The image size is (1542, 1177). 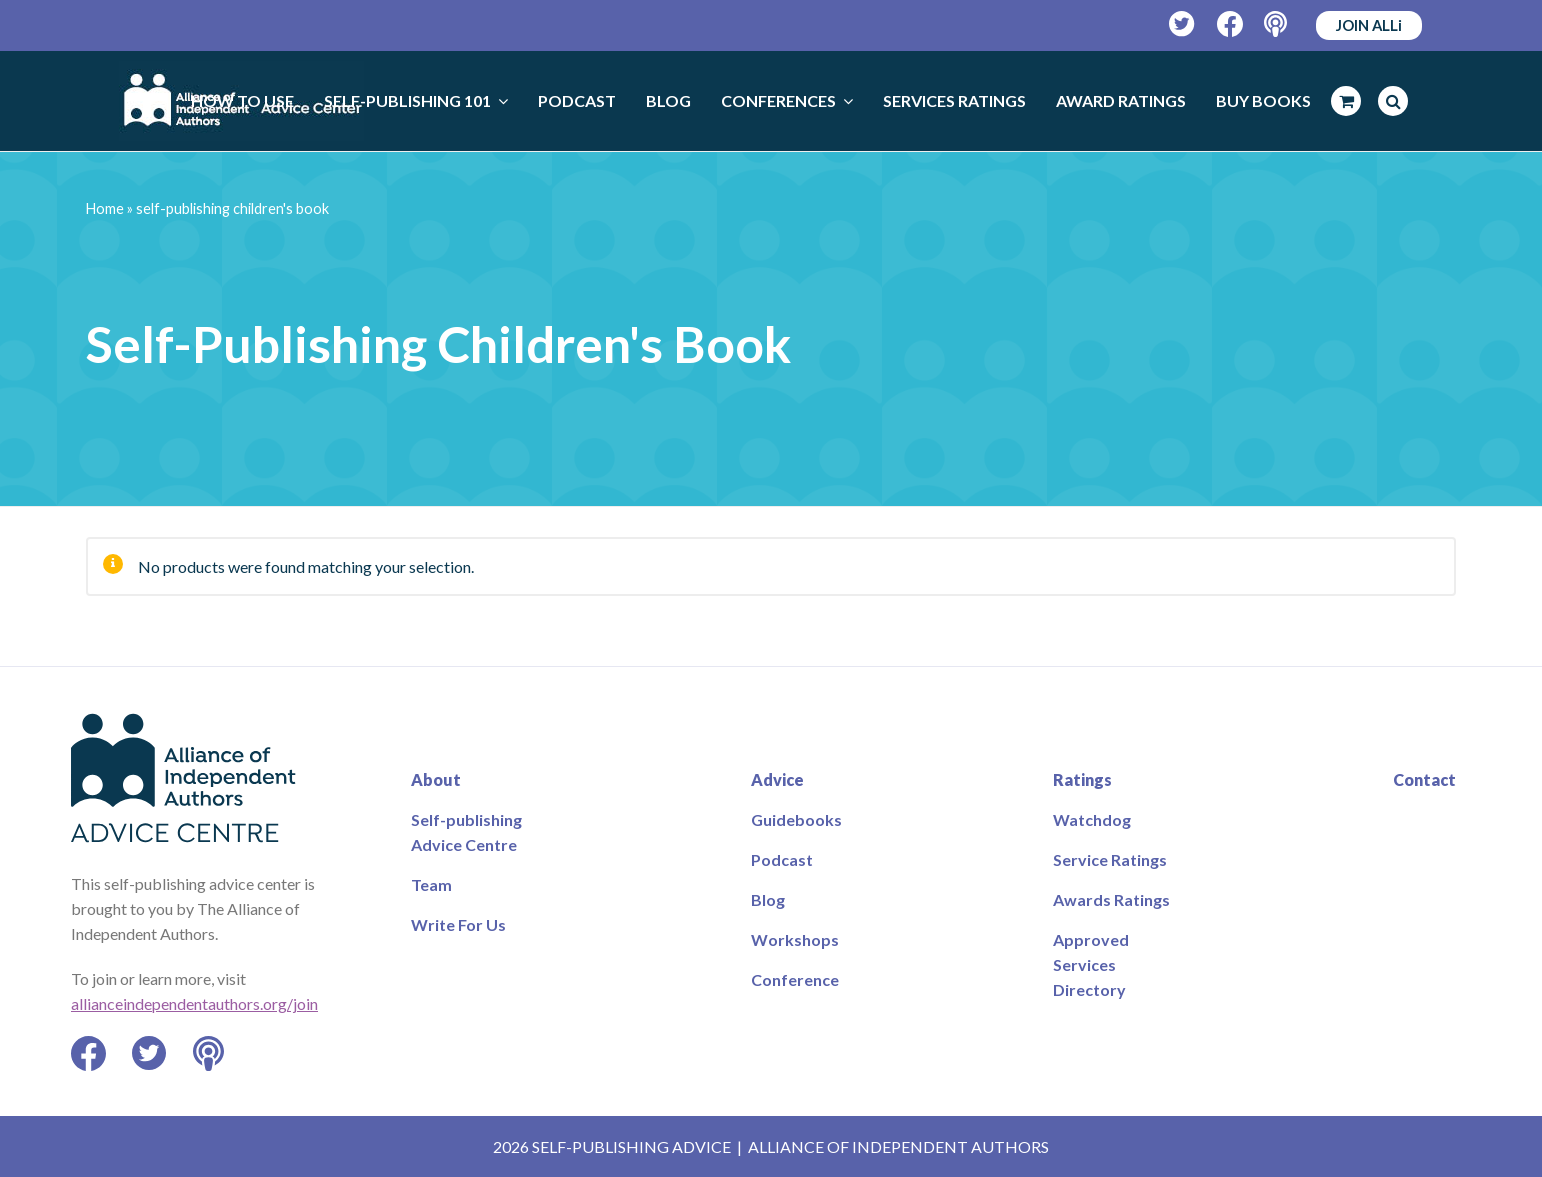 I want to click on Team, so click(x=431, y=884).